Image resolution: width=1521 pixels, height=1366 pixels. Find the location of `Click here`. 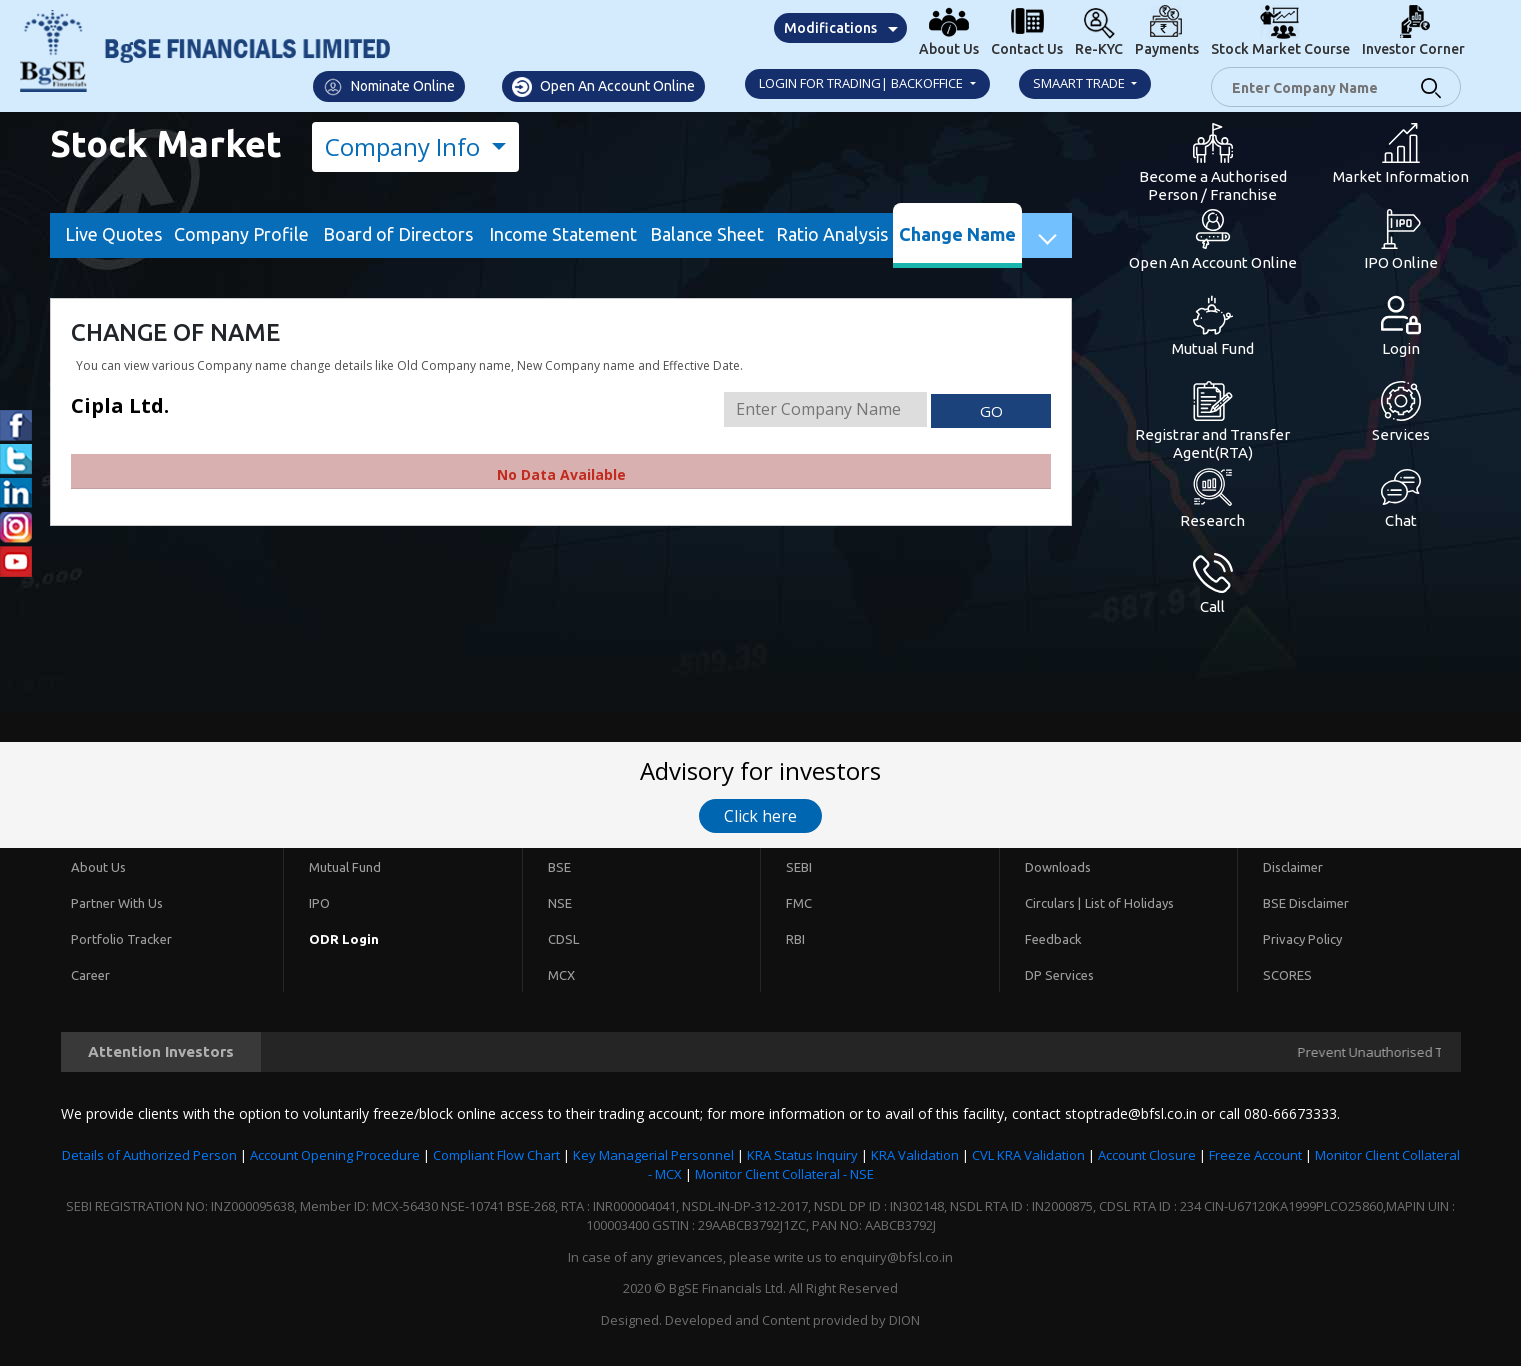

Click here is located at coordinates (760, 816).